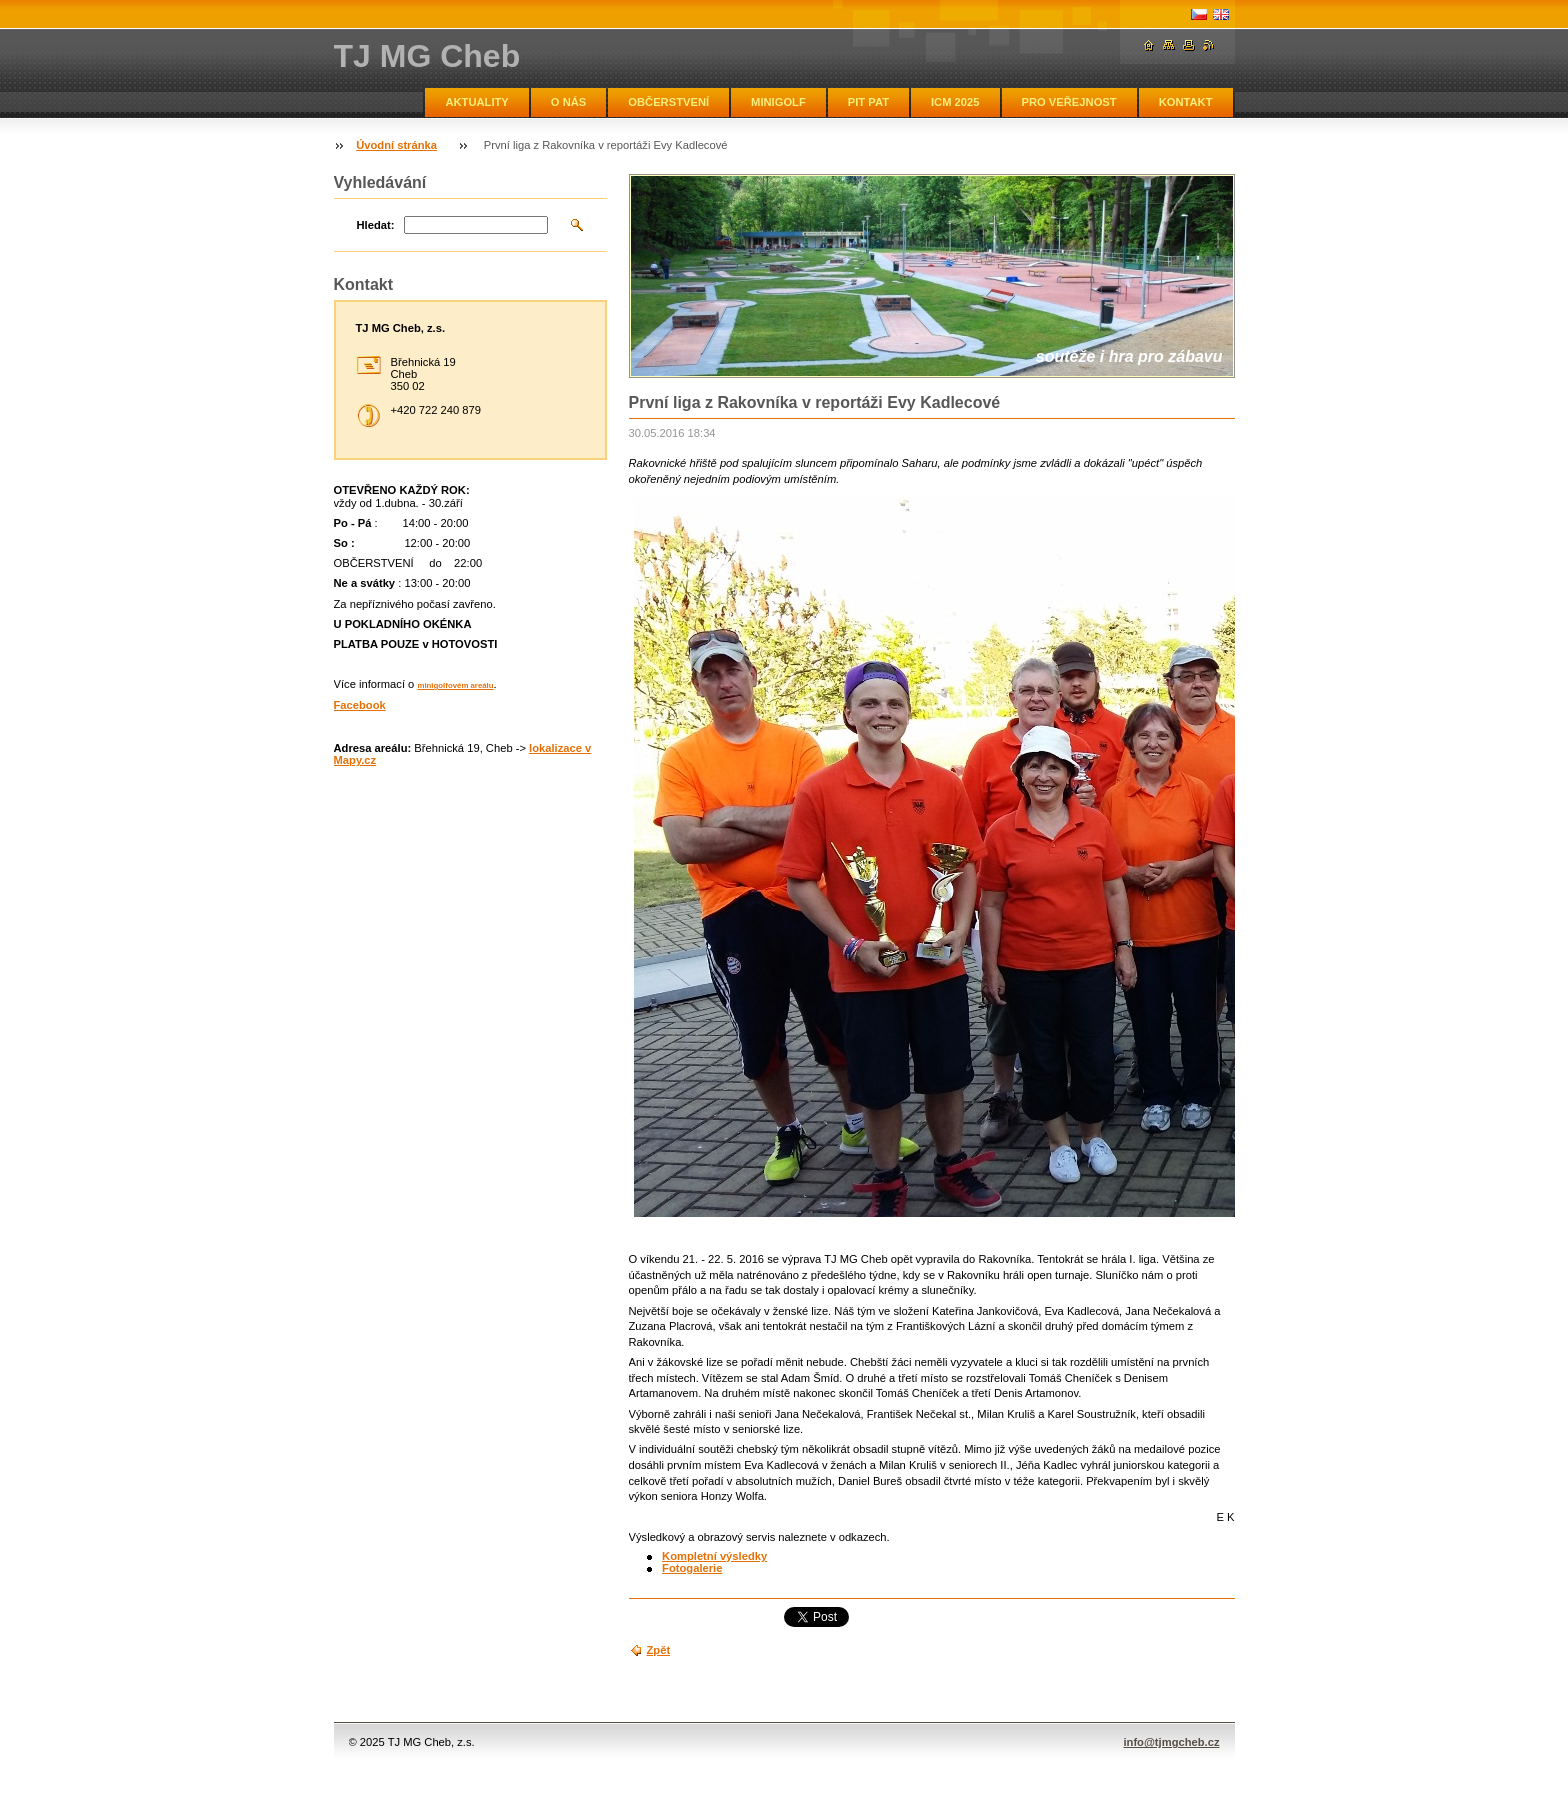 The image size is (1568, 1812). What do you see at coordinates (1186, 102) in the screenshot?
I see `KONTAKT` at bounding box center [1186, 102].